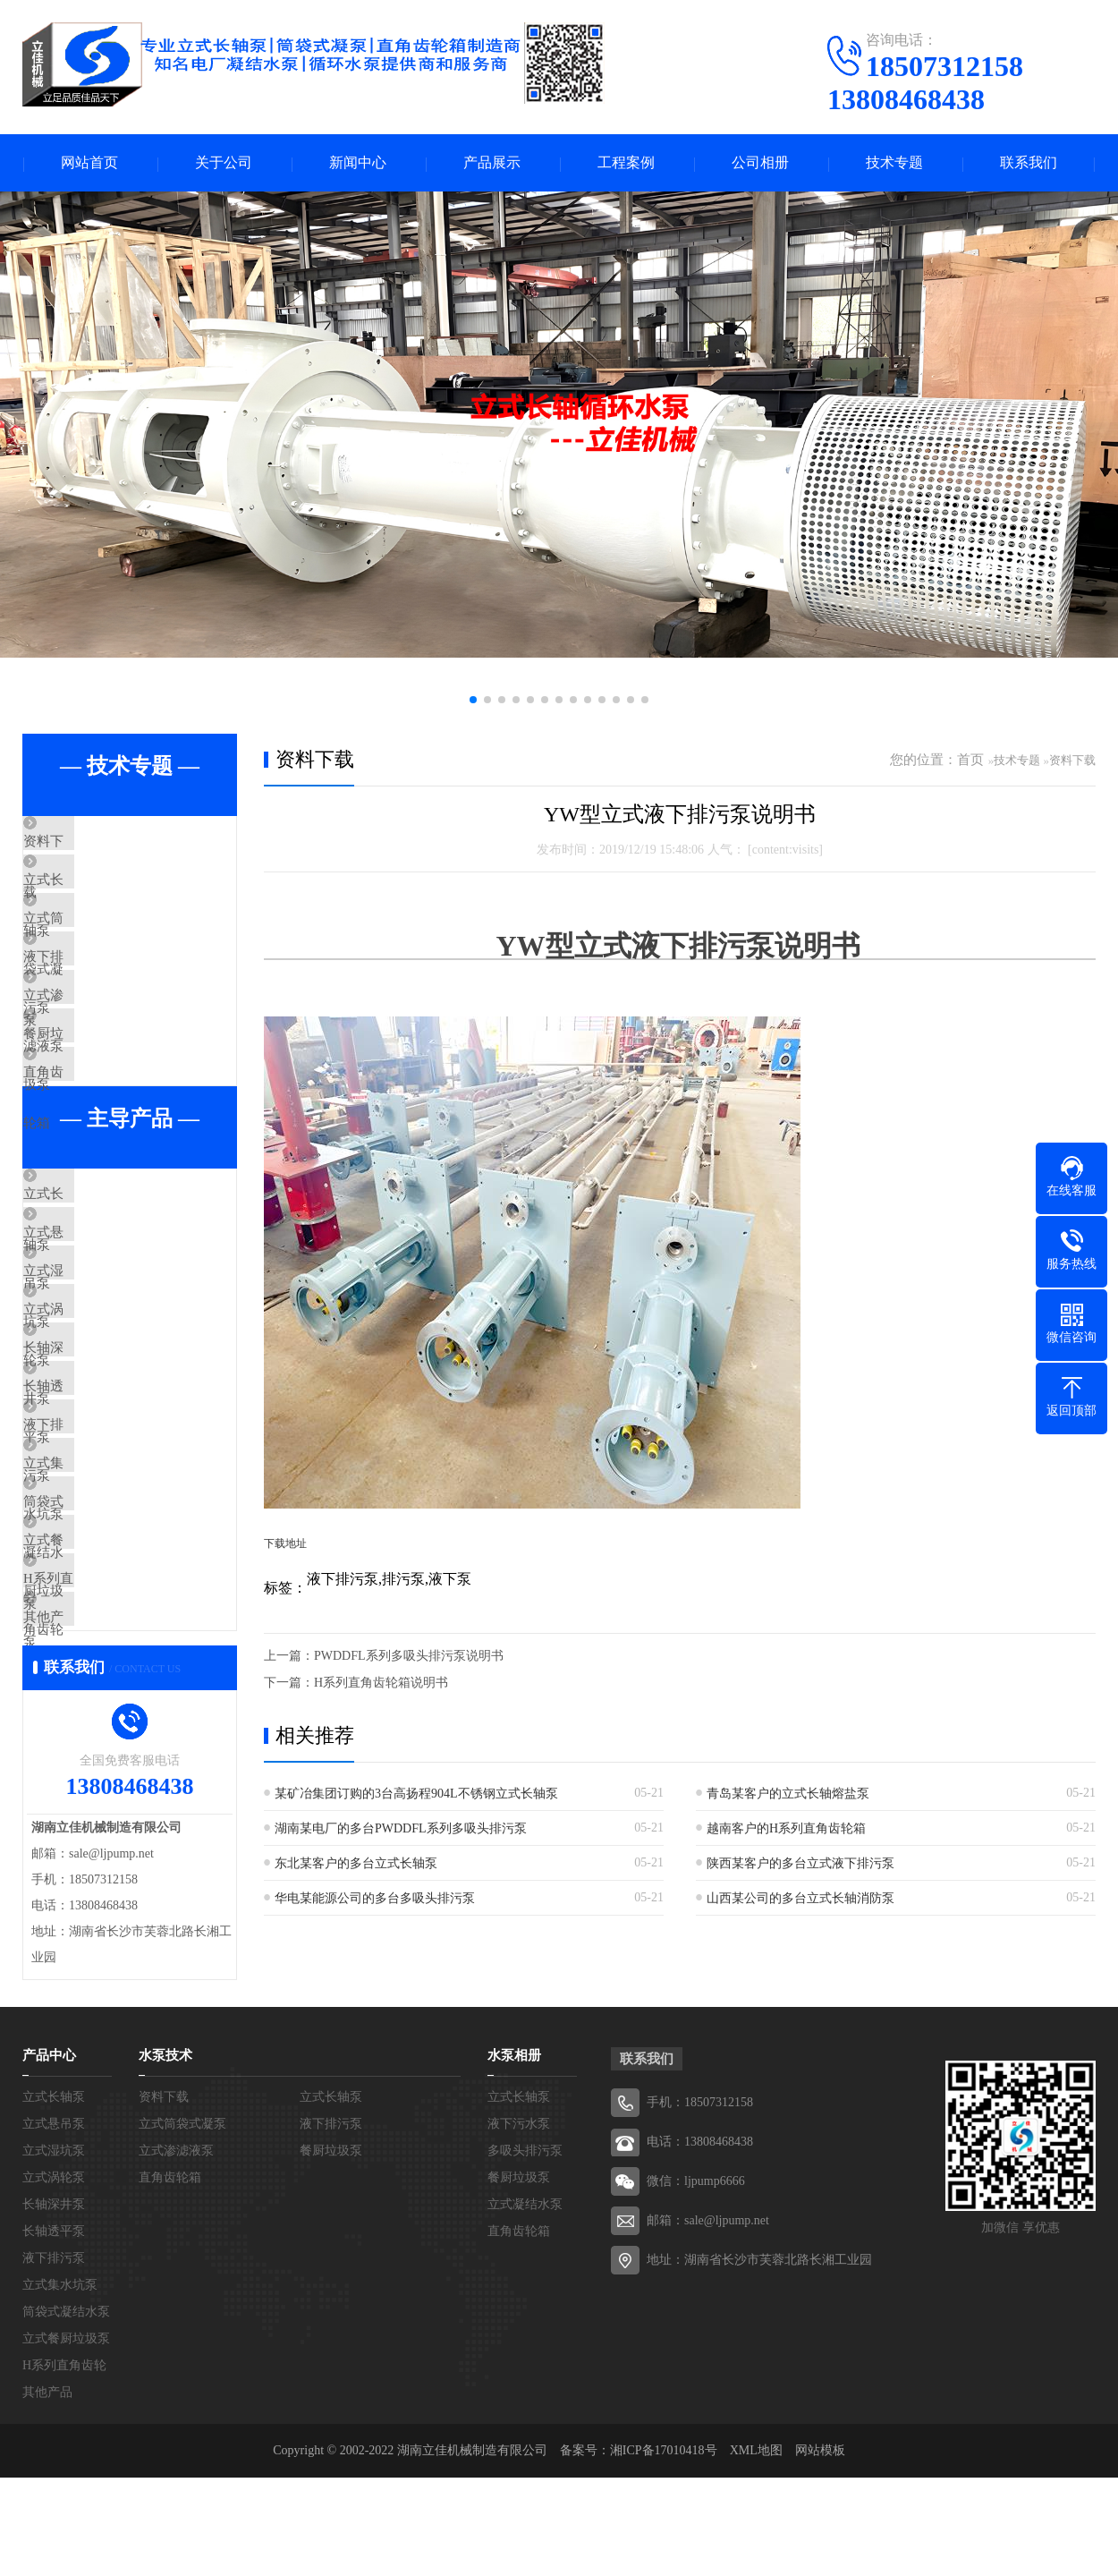 This screenshot has height=2576, width=1118. What do you see at coordinates (116, 1824) in the screenshot?
I see `H系列直角齿轮箱` at bounding box center [116, 1824].